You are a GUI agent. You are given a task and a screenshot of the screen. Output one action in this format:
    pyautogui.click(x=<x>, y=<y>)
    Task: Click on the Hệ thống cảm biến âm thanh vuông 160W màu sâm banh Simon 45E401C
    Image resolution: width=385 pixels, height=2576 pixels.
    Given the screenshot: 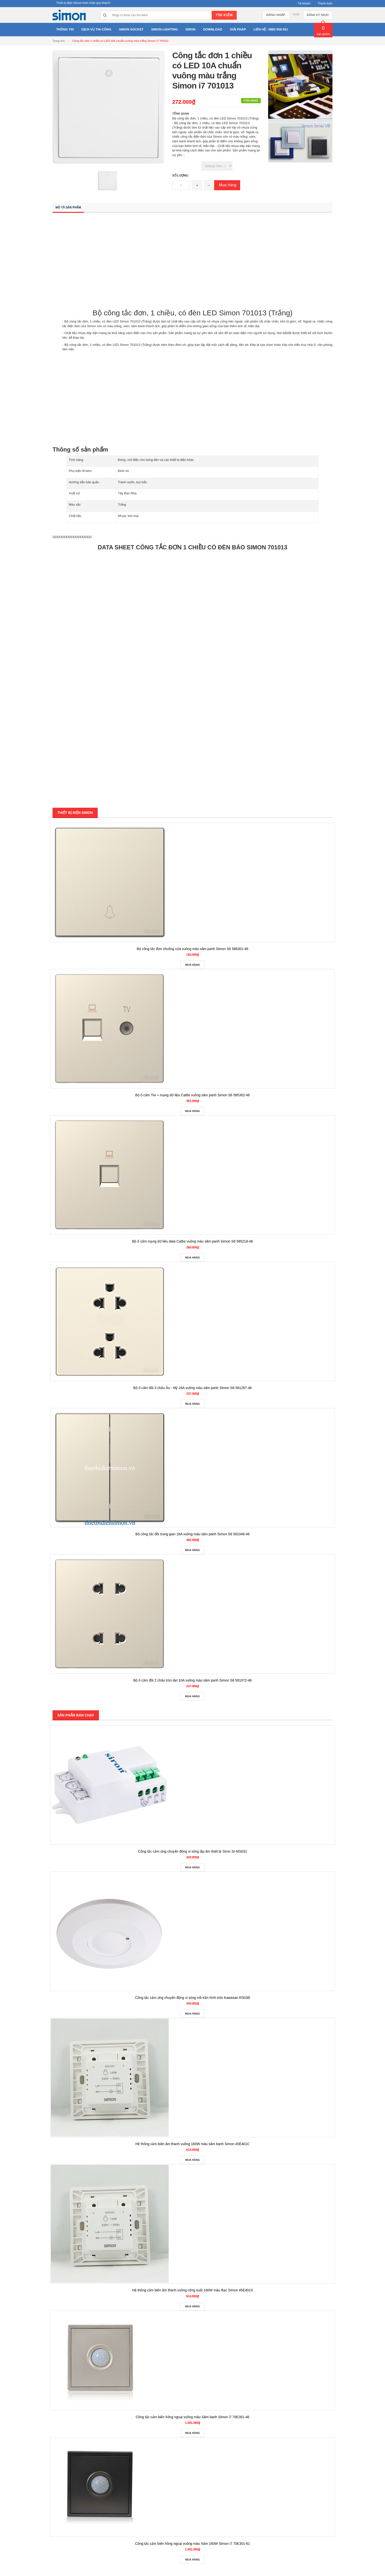 What is the action you would take?
    pyautogui.click(x=192, y=2144)
    